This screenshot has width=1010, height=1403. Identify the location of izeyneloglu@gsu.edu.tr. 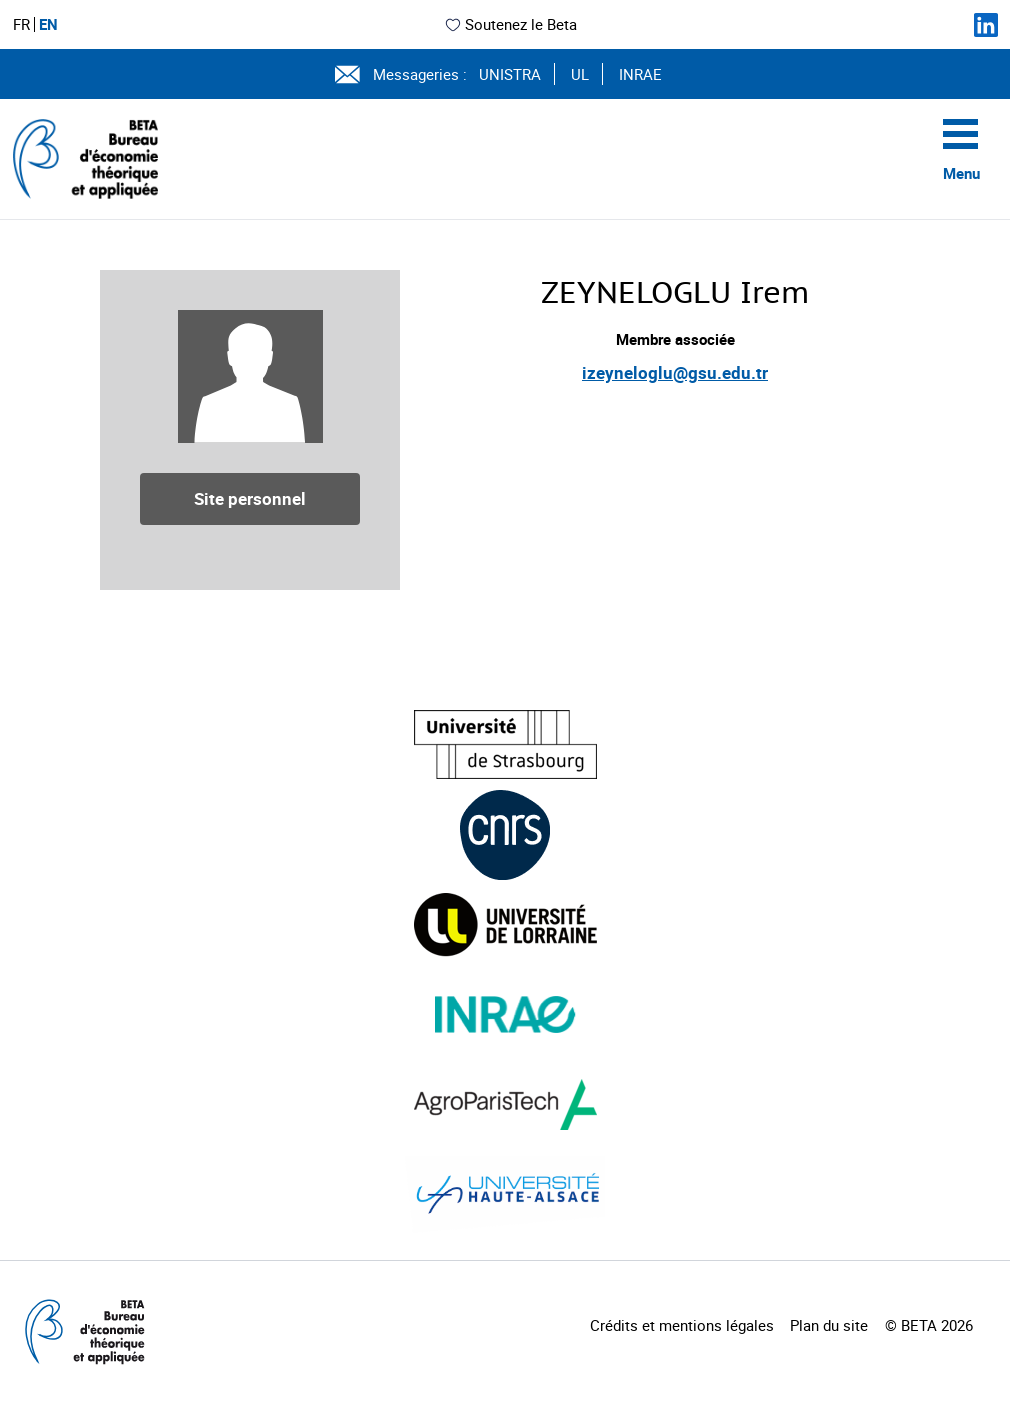
(675, 372).